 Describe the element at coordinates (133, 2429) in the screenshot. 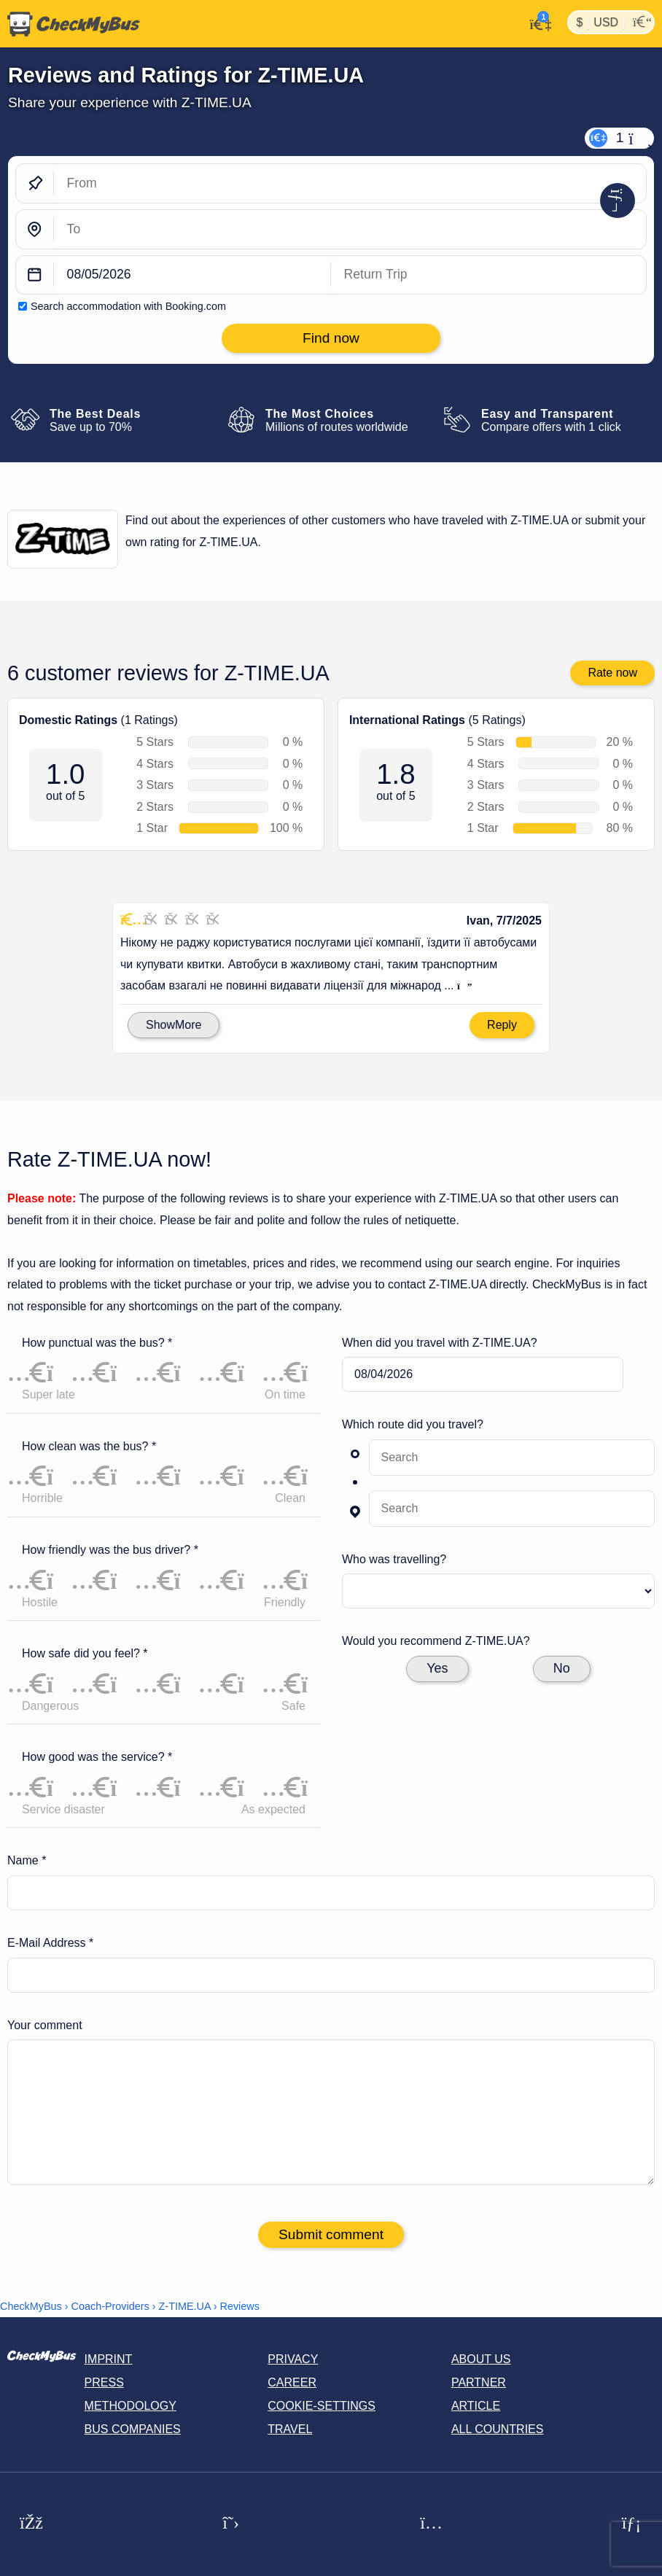

I see `Bus Companies` at that location.